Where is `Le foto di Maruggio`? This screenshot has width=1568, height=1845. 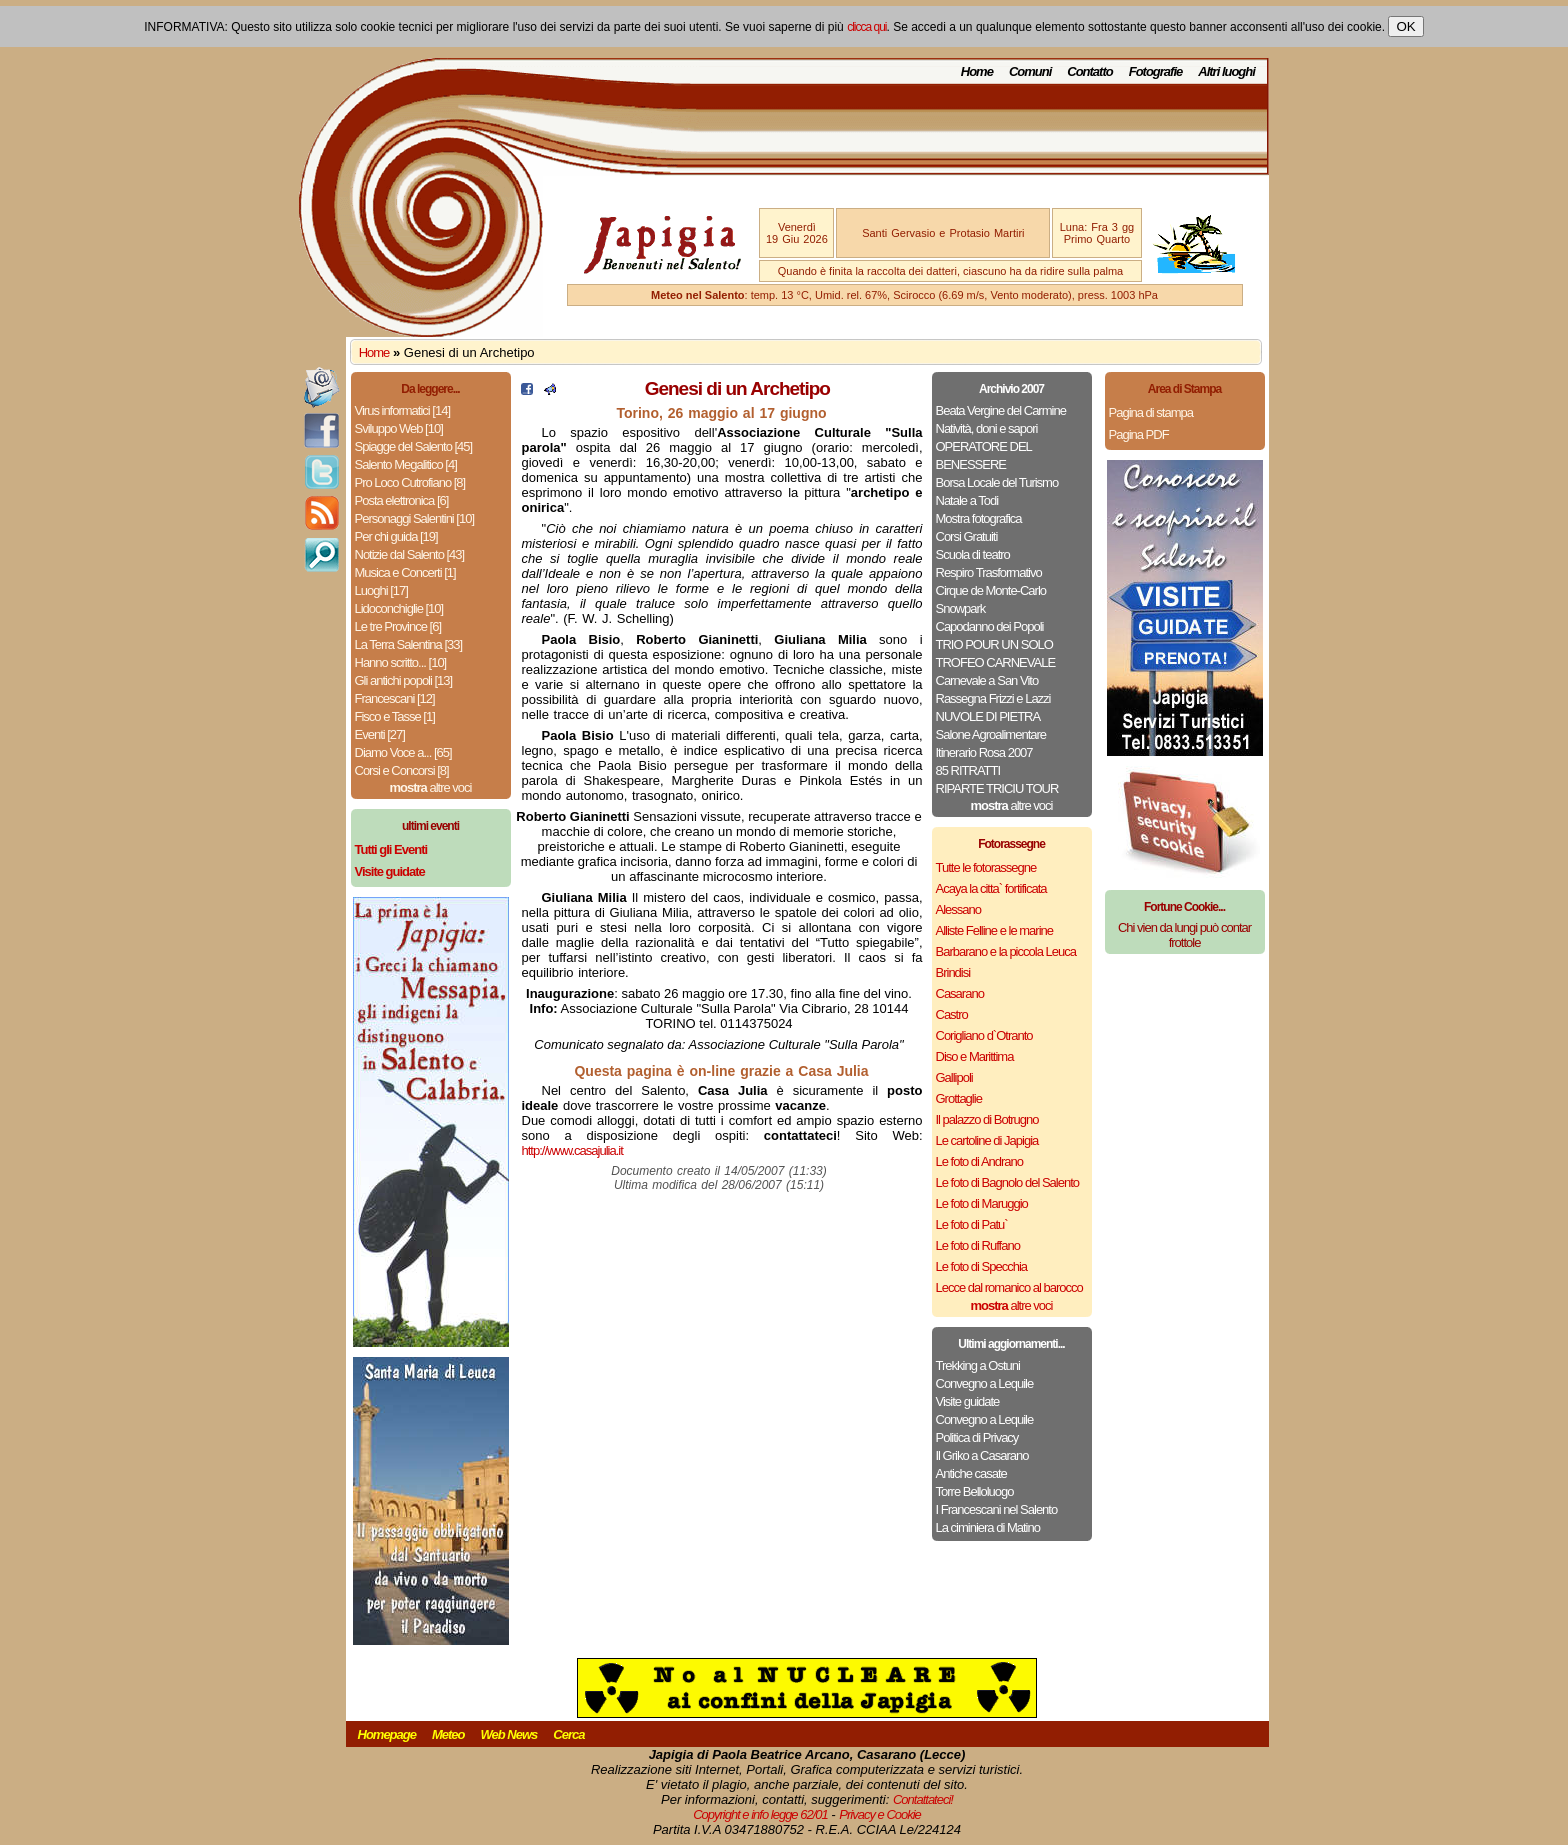 Le foto di Maruggio is located at coordinates (982, 1203).